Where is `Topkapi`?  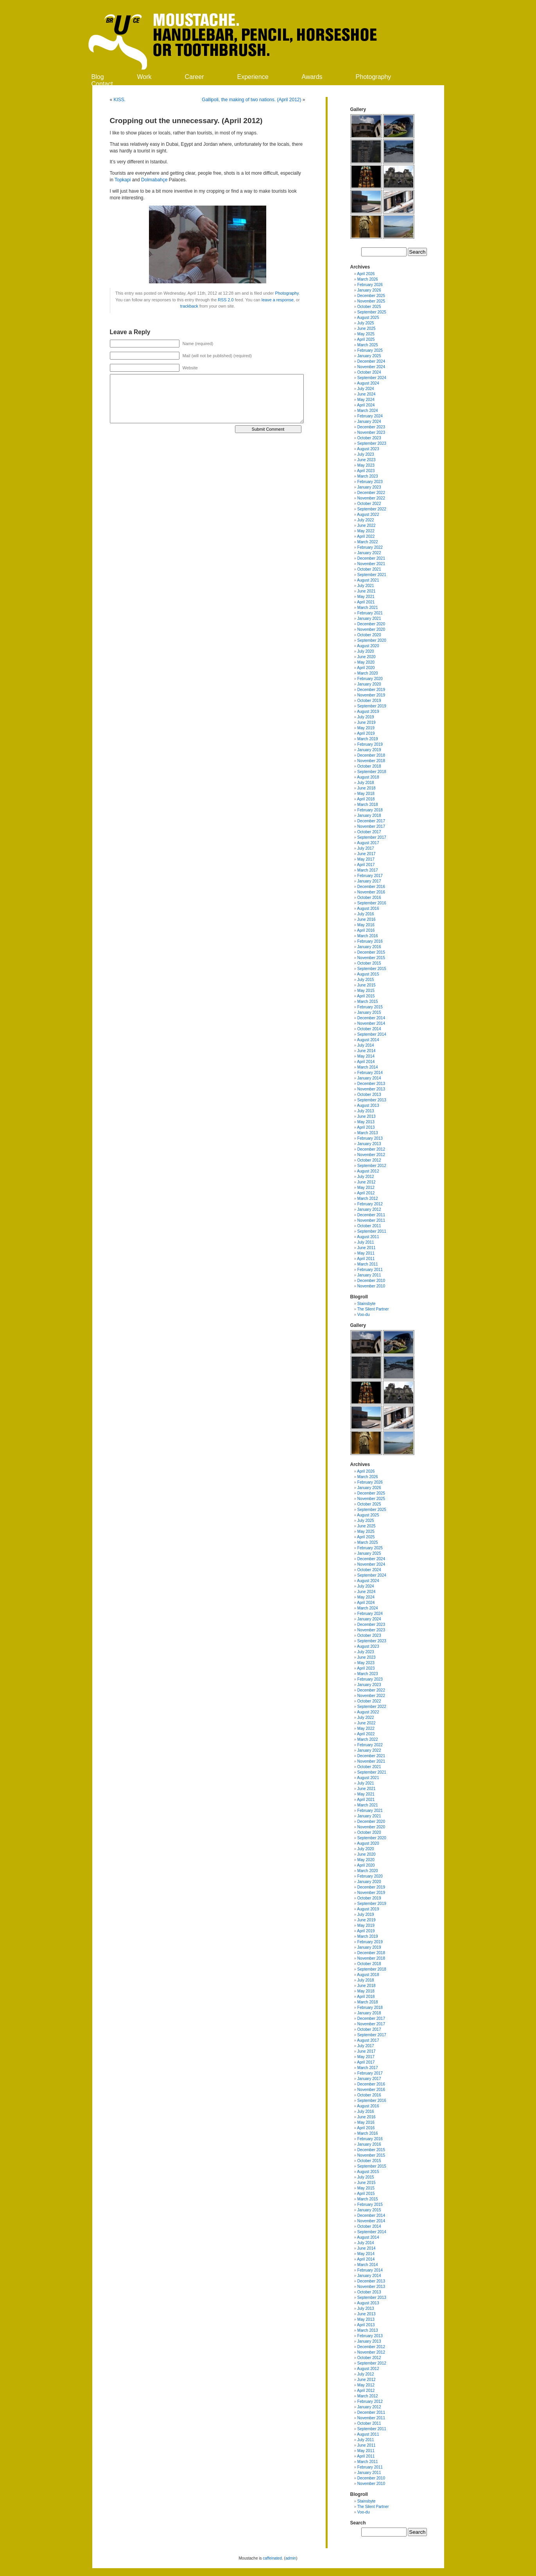
Topkapi is located at coordinates (123, 180).